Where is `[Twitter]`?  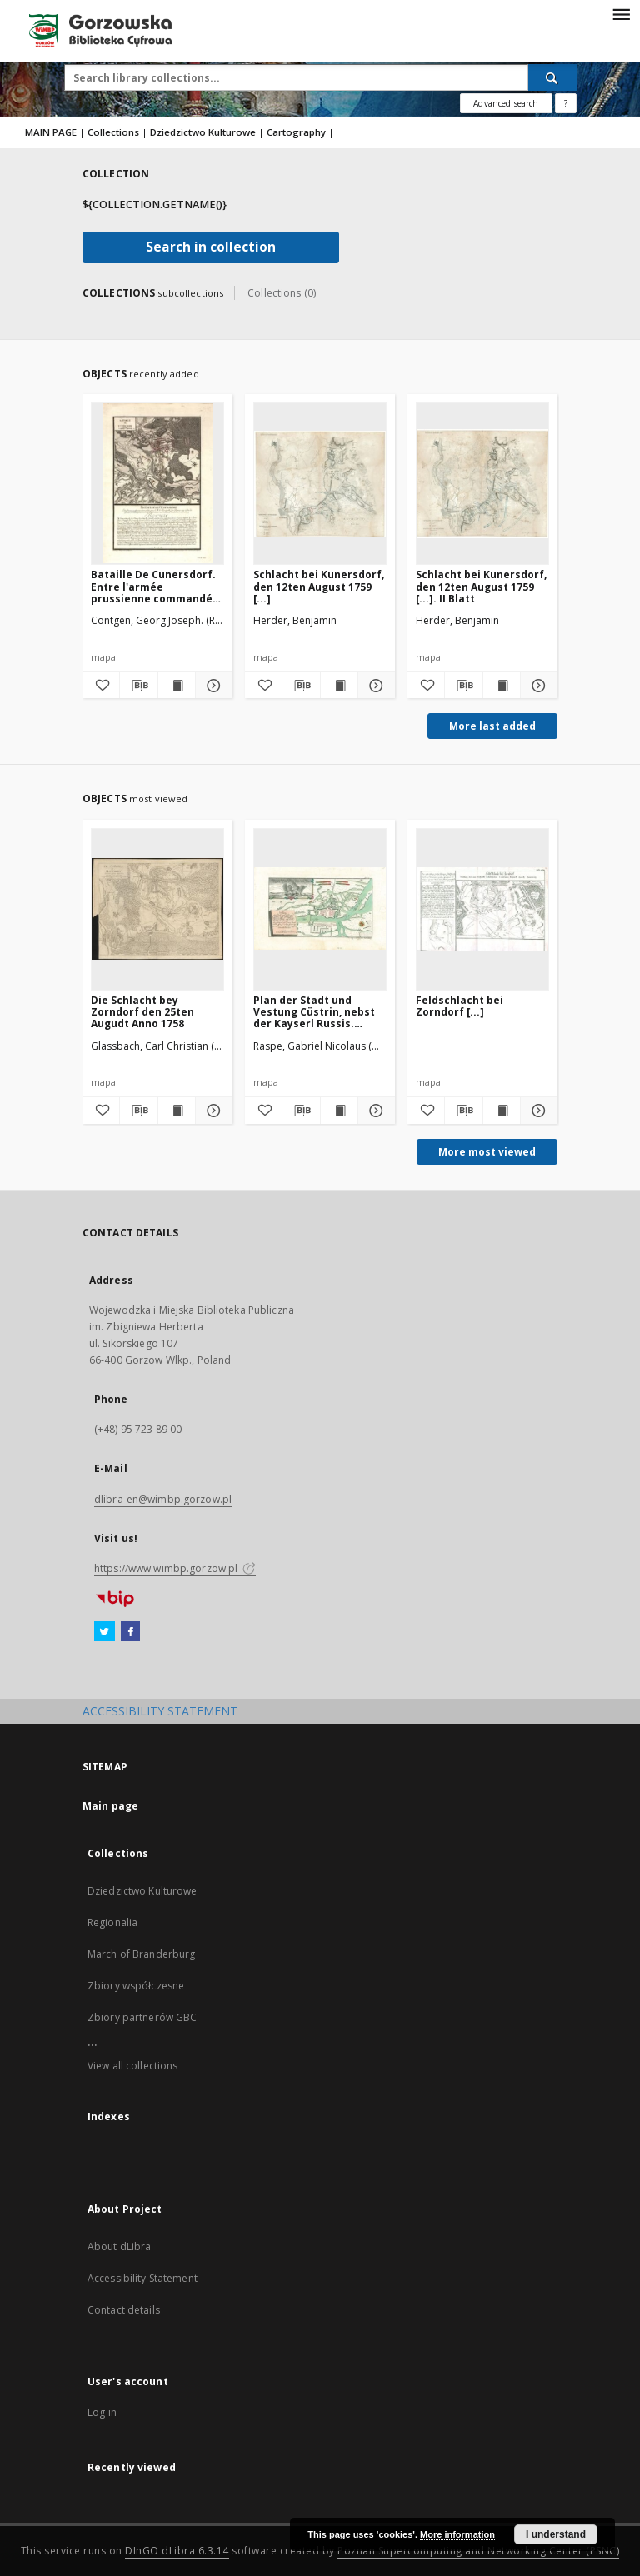 [Twitter] is located at coordinates (104, 1632).